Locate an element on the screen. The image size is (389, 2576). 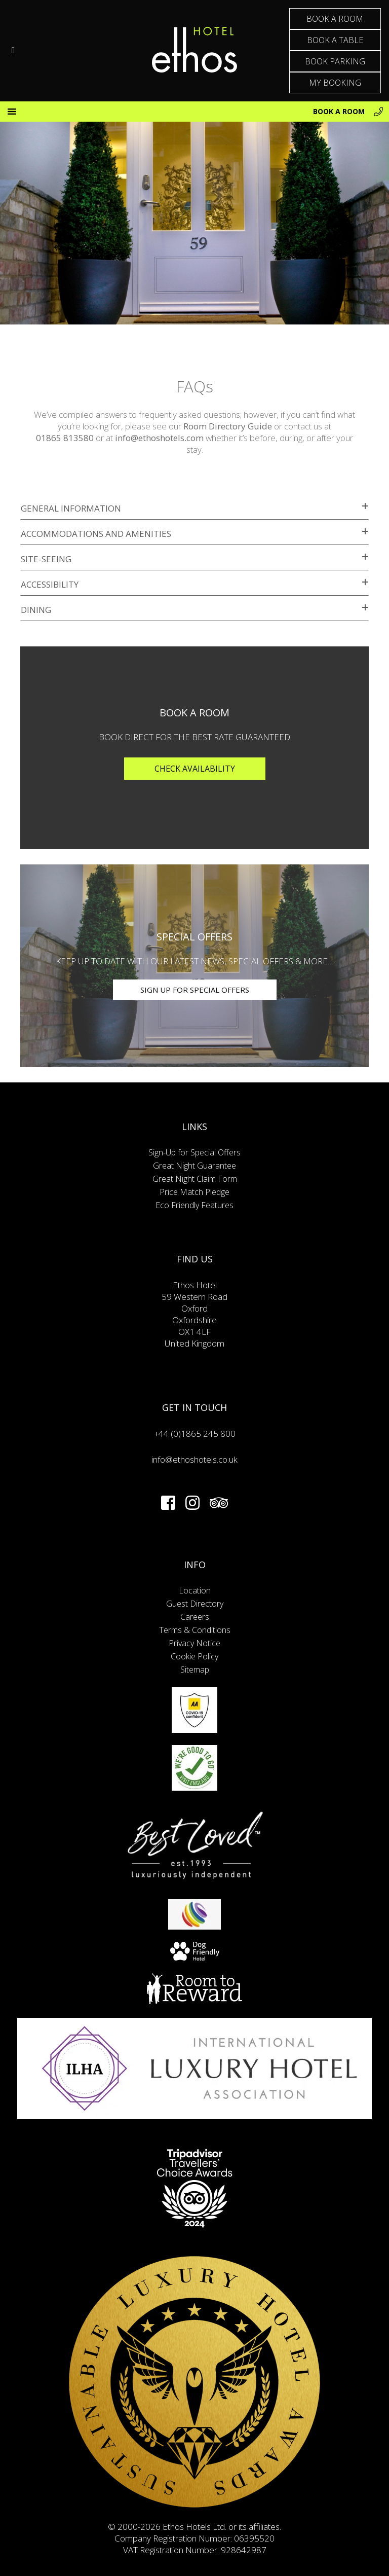
MY BOOKING is located at coordinates (335, 82).